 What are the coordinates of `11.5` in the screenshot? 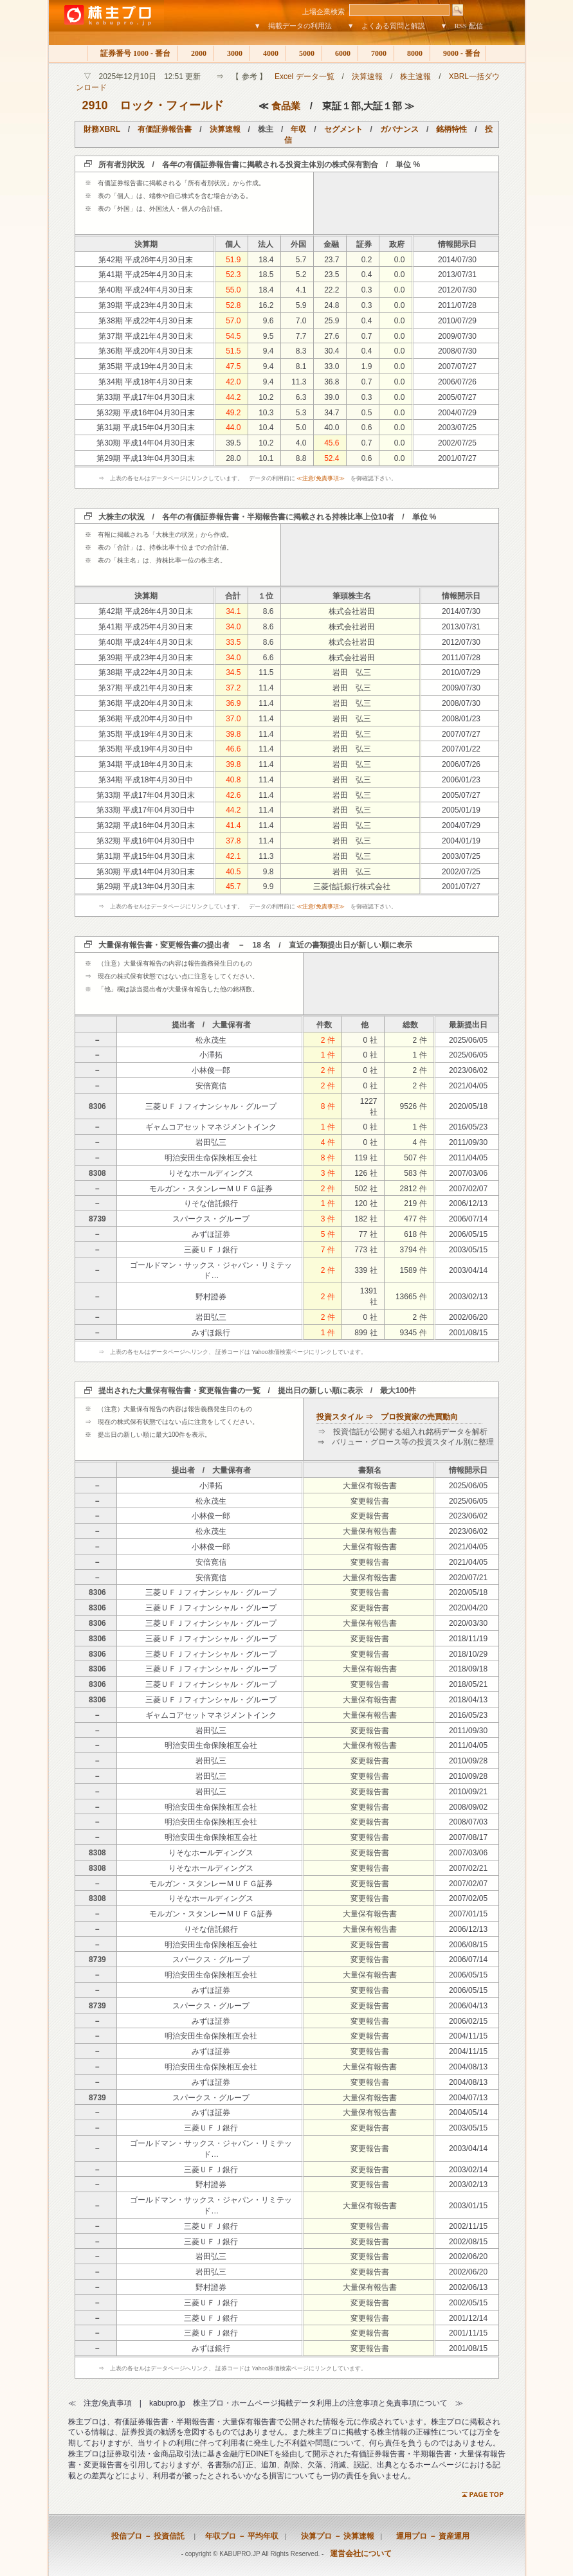 It's located at (266, 672).